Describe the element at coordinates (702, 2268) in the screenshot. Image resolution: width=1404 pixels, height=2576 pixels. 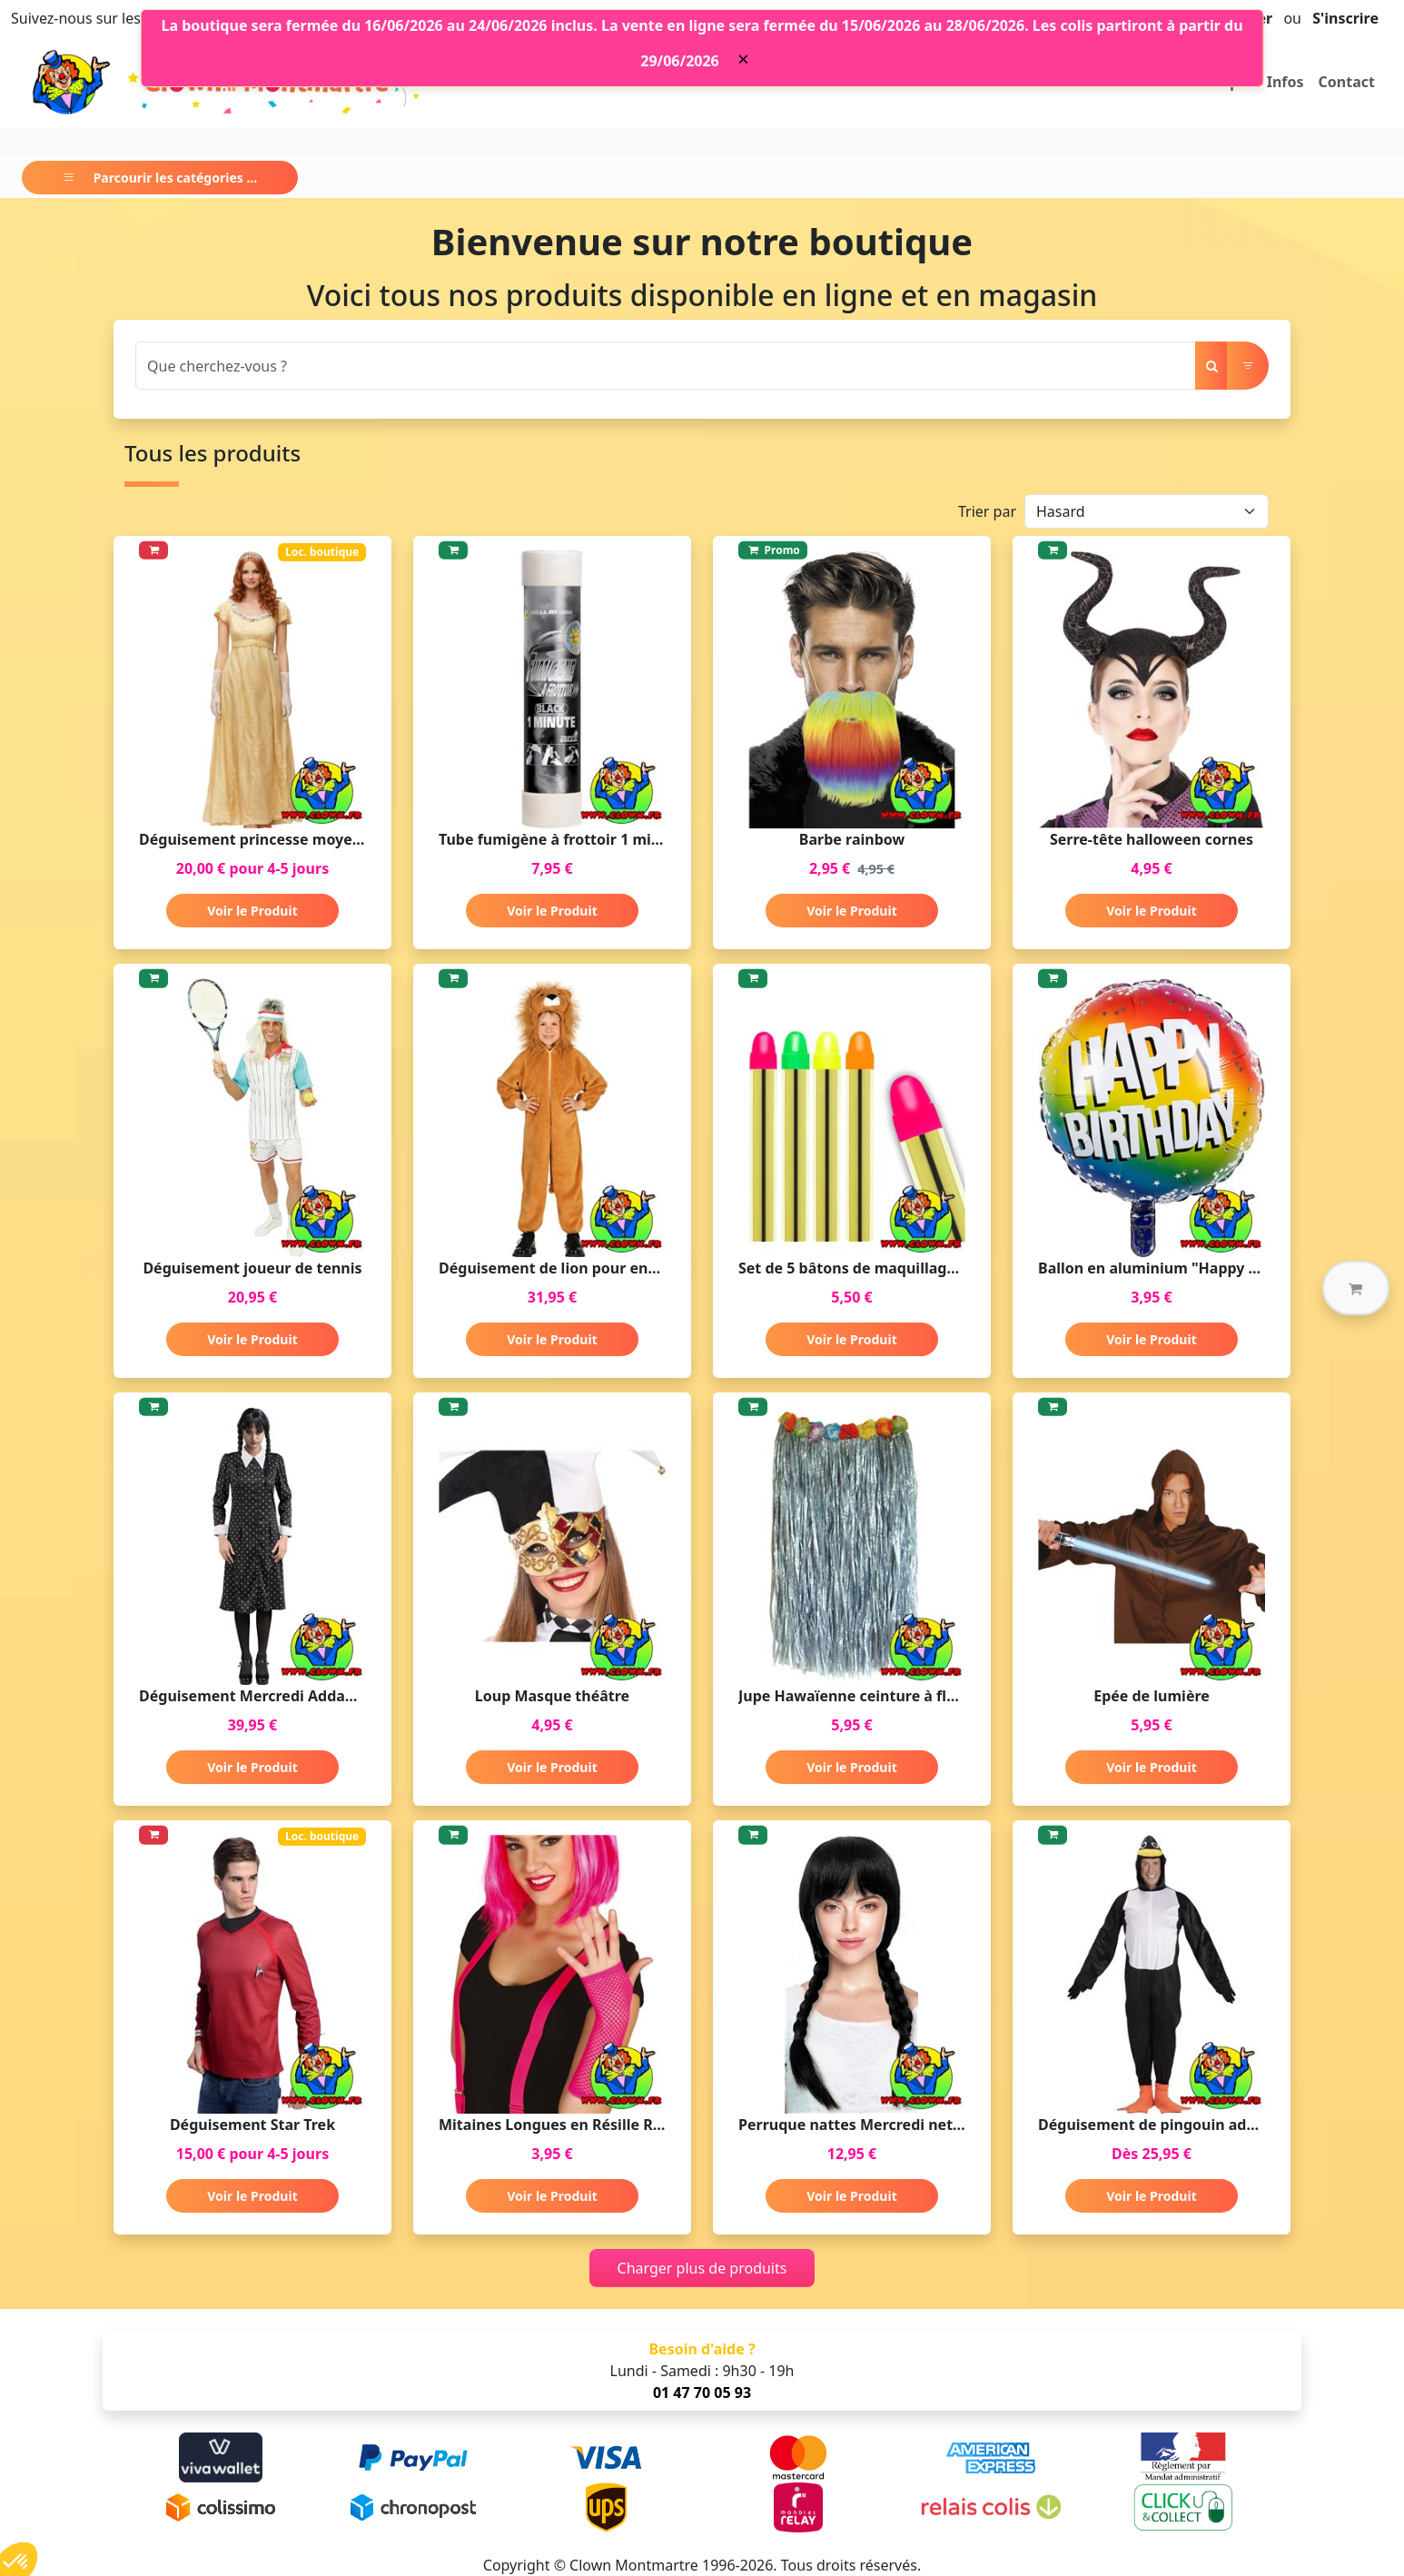
I see `Charger plus de produits` at that location.